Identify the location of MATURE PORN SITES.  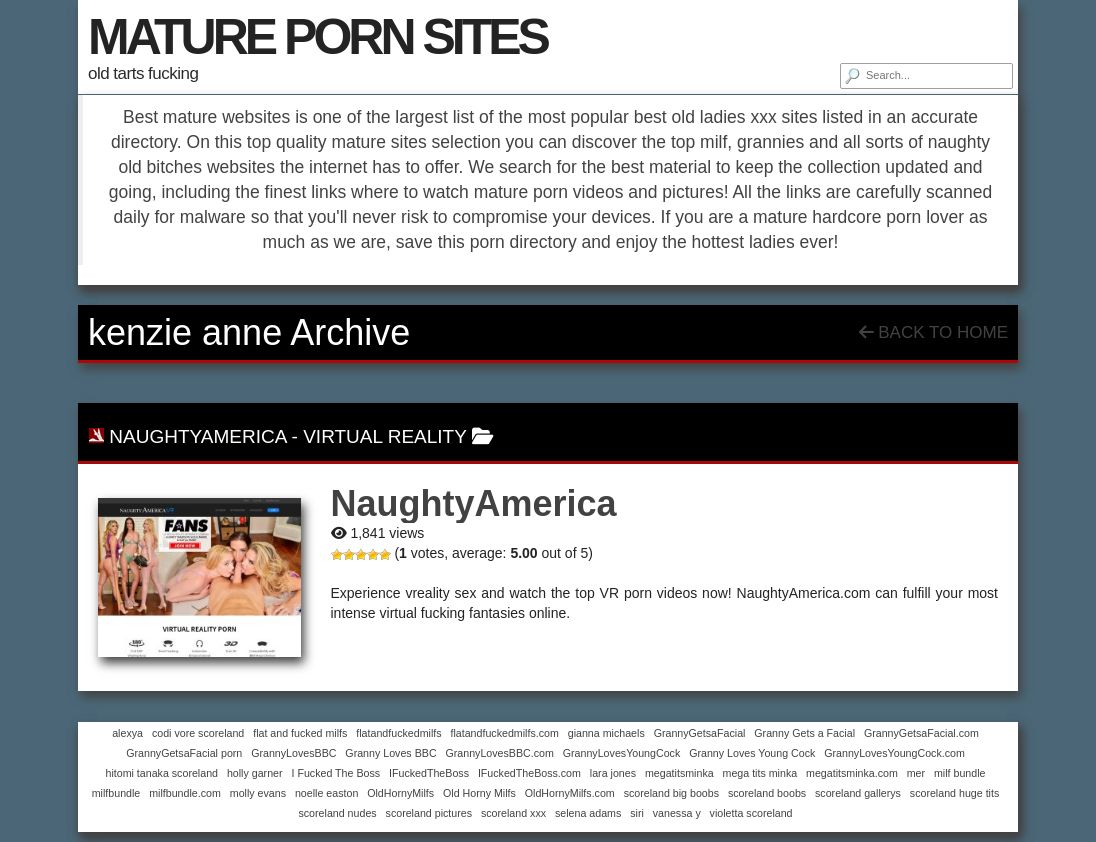
(317, 37).